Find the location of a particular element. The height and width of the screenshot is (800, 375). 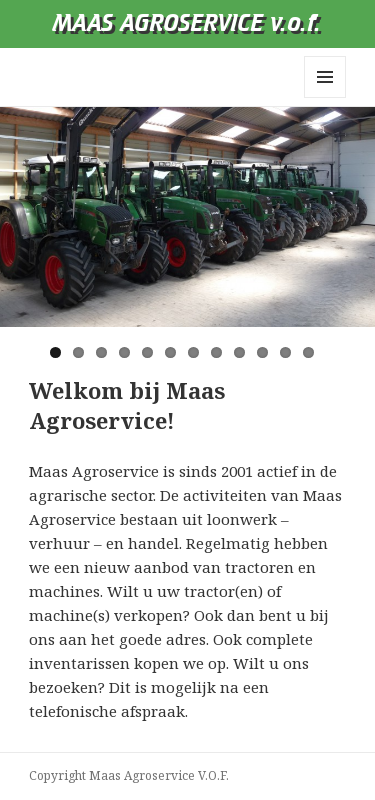

MAAS AGROSERVICE v.o.f. is located at coordinates (187, 24).